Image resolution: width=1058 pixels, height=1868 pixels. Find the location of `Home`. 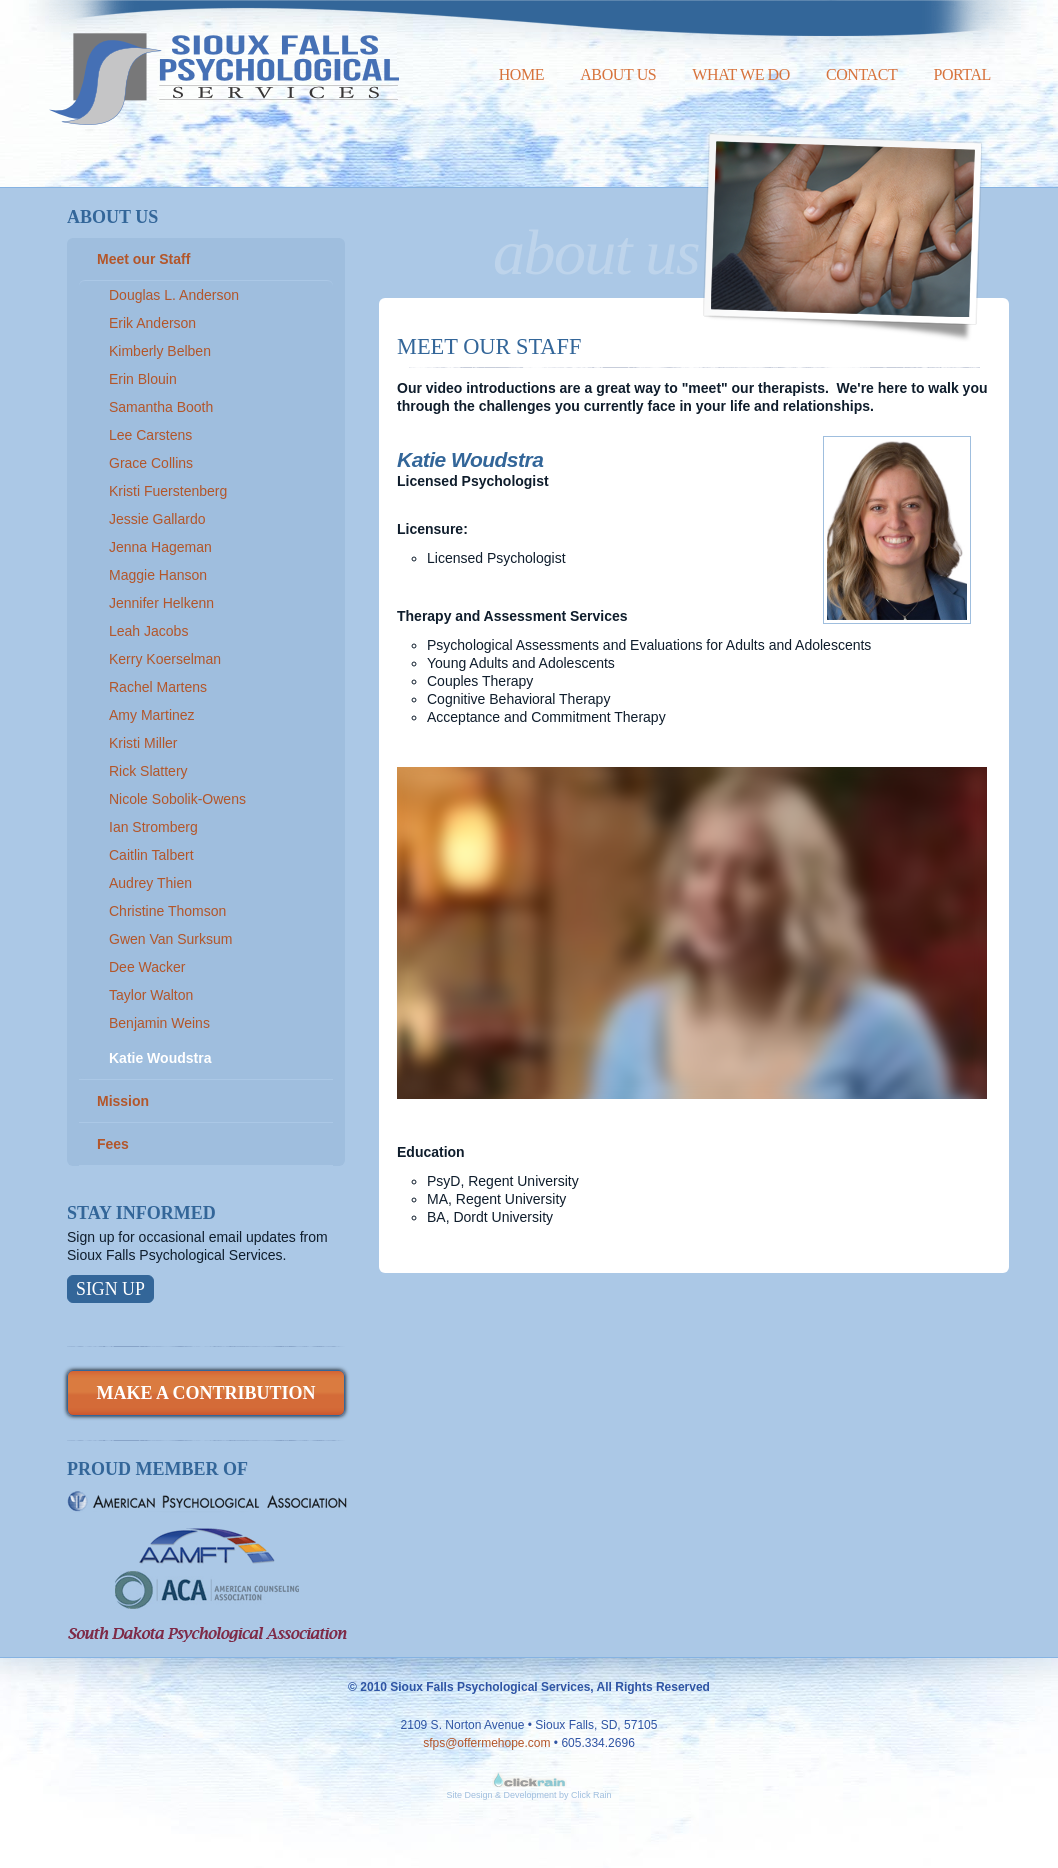

Home is located at coordinates (522, 74).